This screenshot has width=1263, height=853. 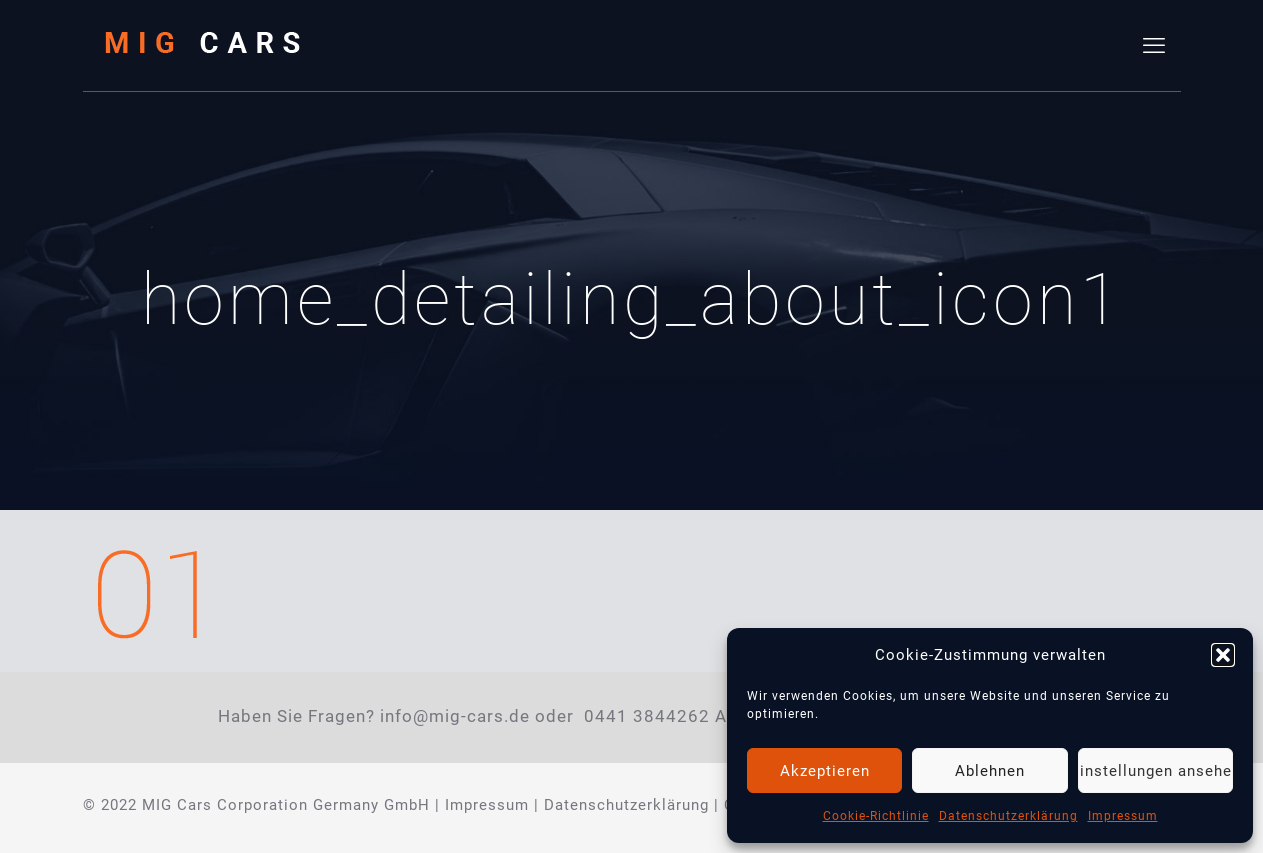 I want to click on [mobile menu], so click(x=1154, y=46).